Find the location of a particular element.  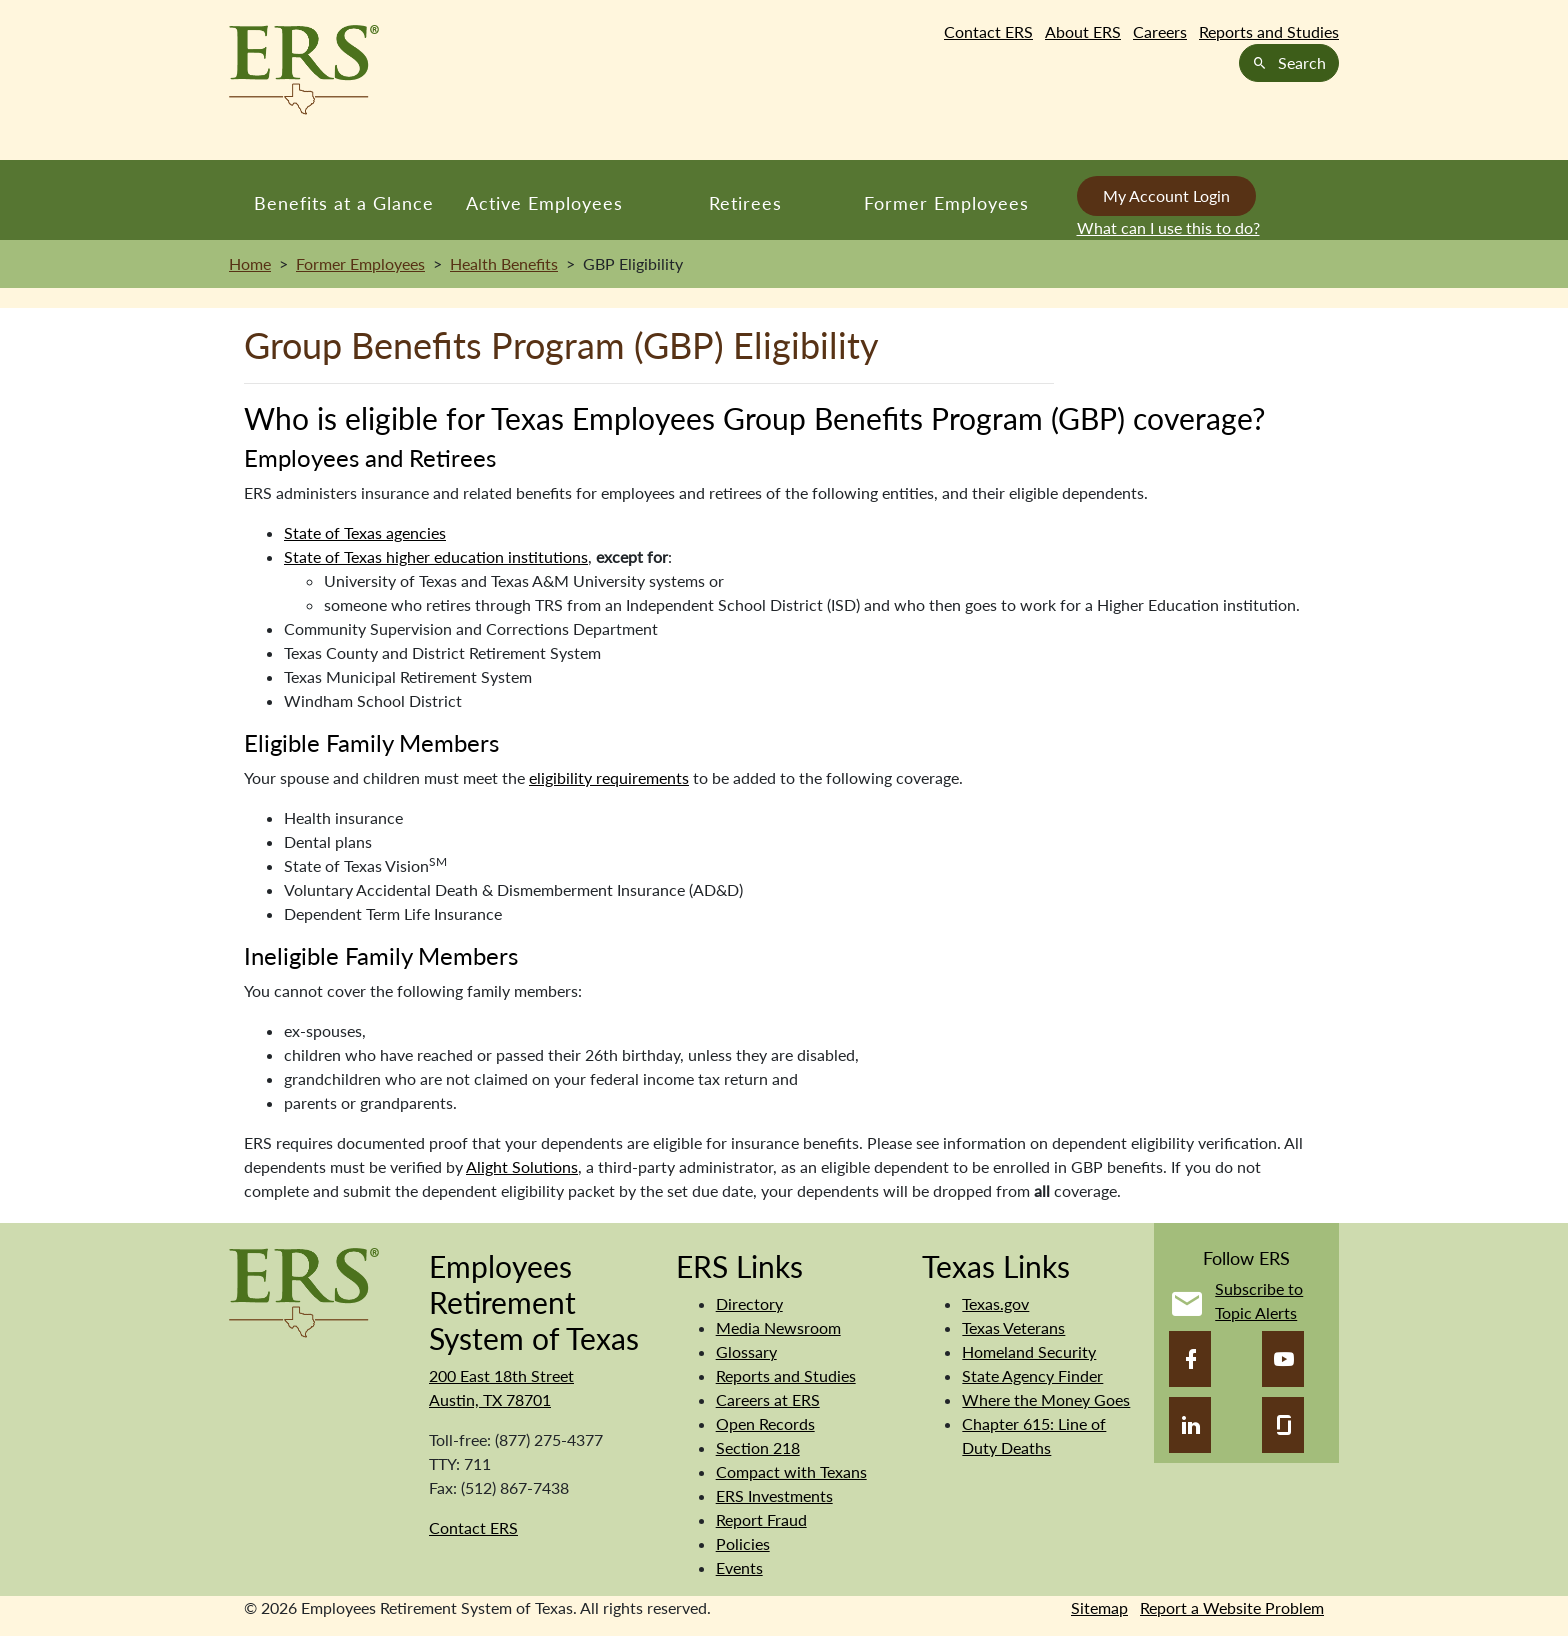

Policies is located at coordinates (743, 1543).